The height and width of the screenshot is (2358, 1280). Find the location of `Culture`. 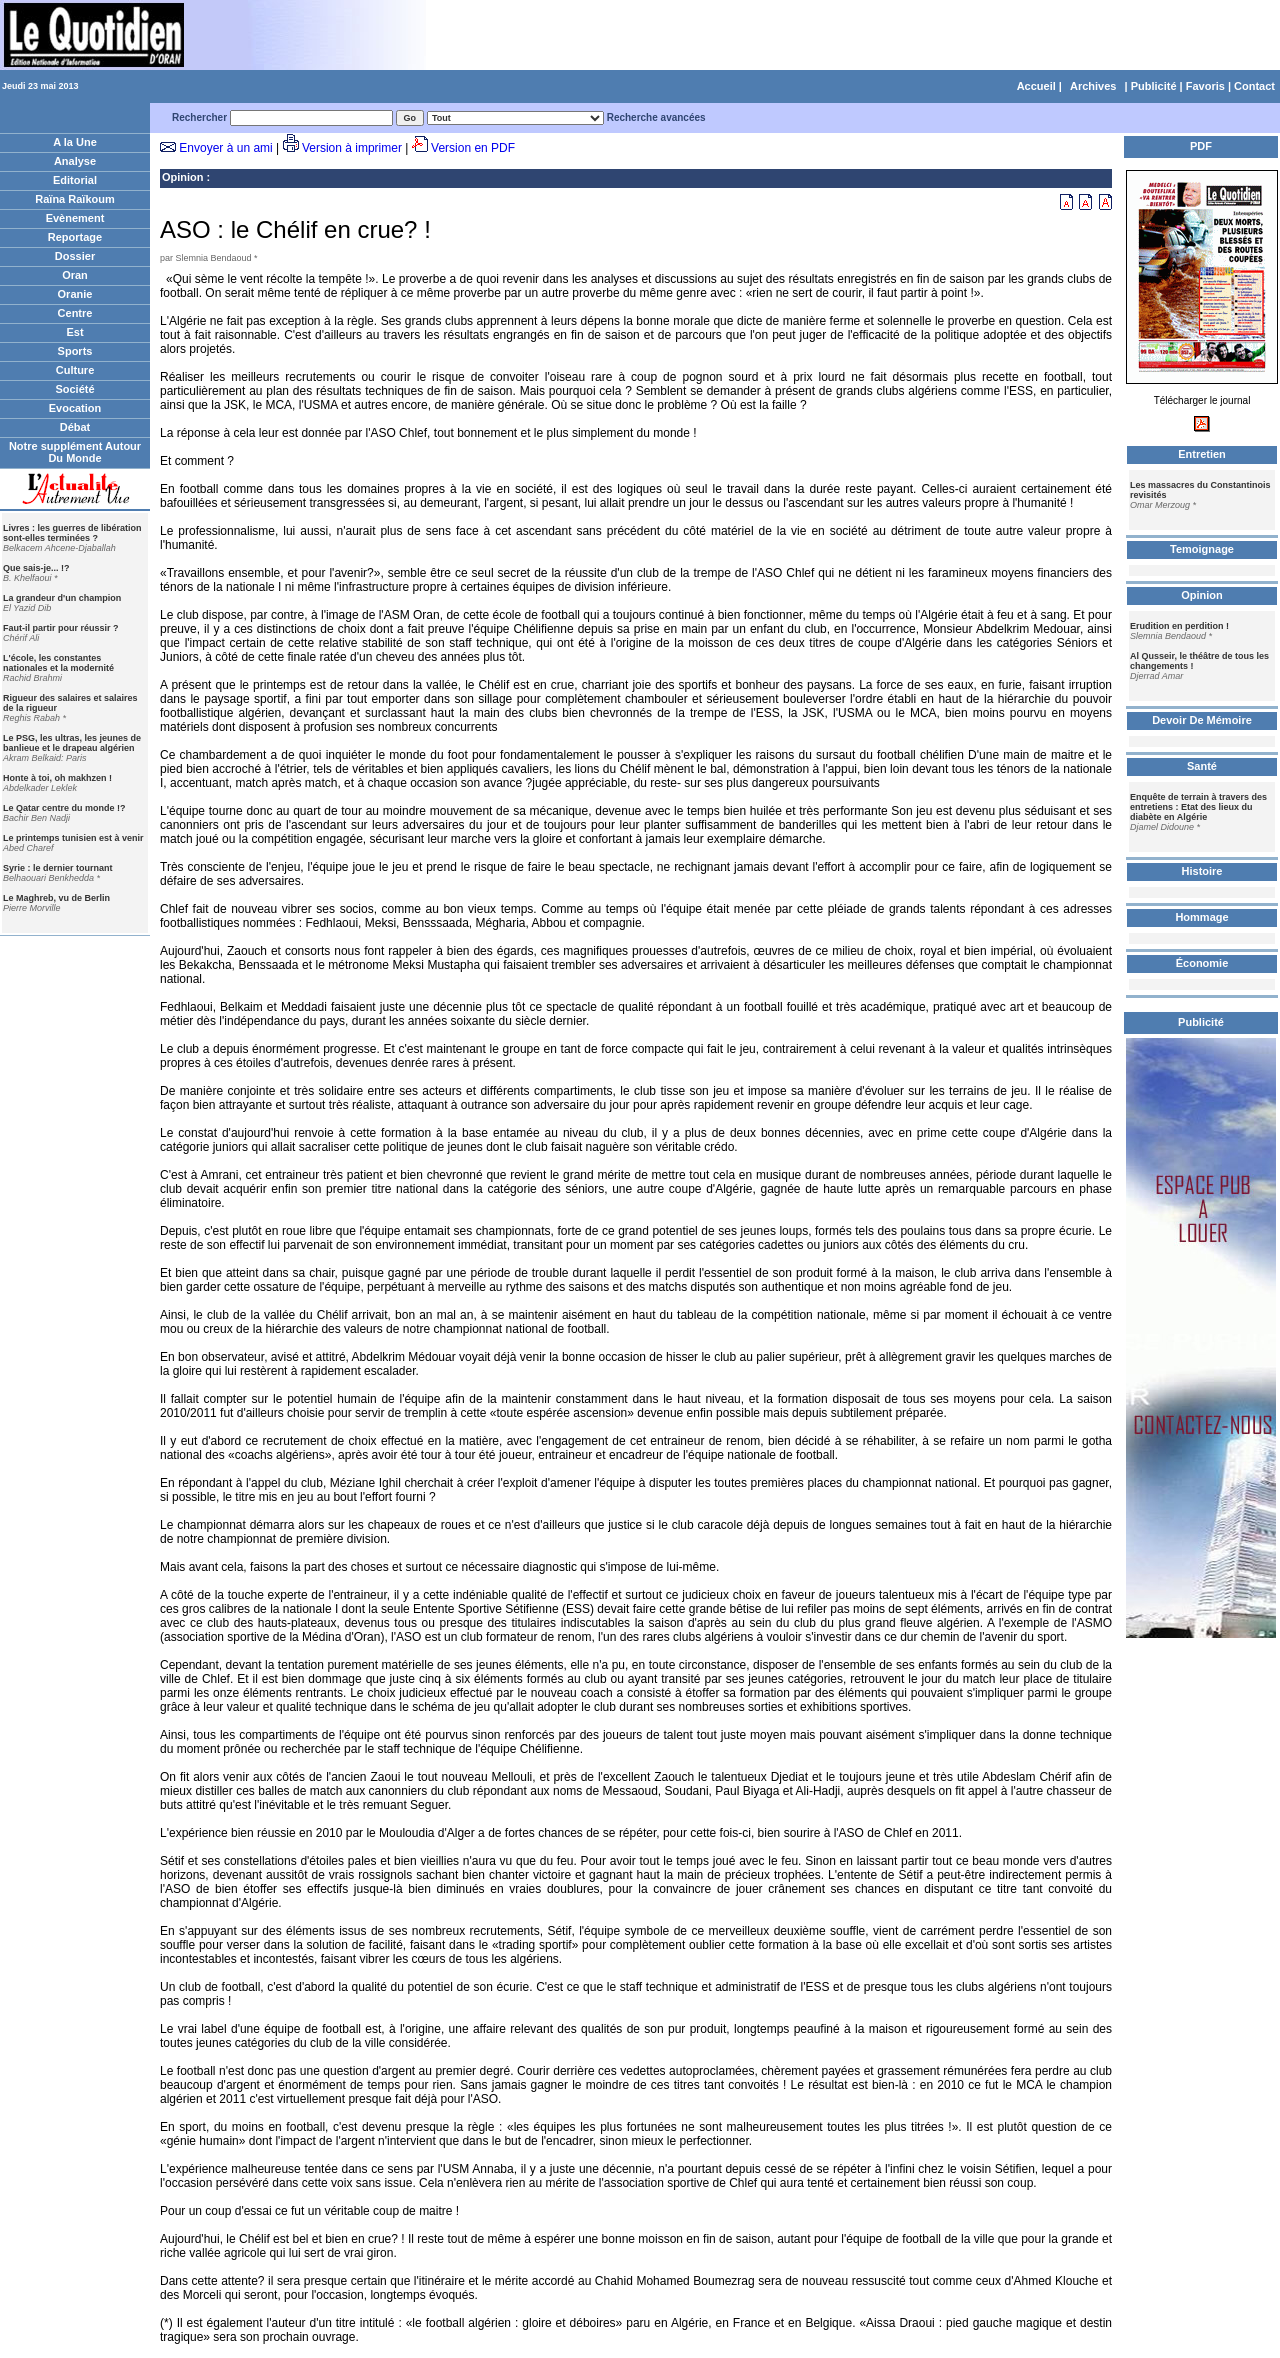

Culture is located at coordinates (75, 370).